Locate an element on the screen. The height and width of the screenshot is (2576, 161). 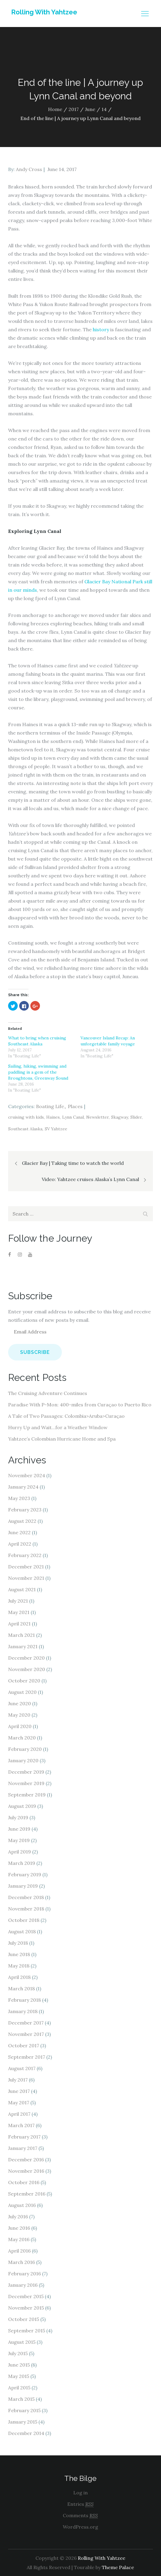
May 2021 is located at coordinates (18, 1612).